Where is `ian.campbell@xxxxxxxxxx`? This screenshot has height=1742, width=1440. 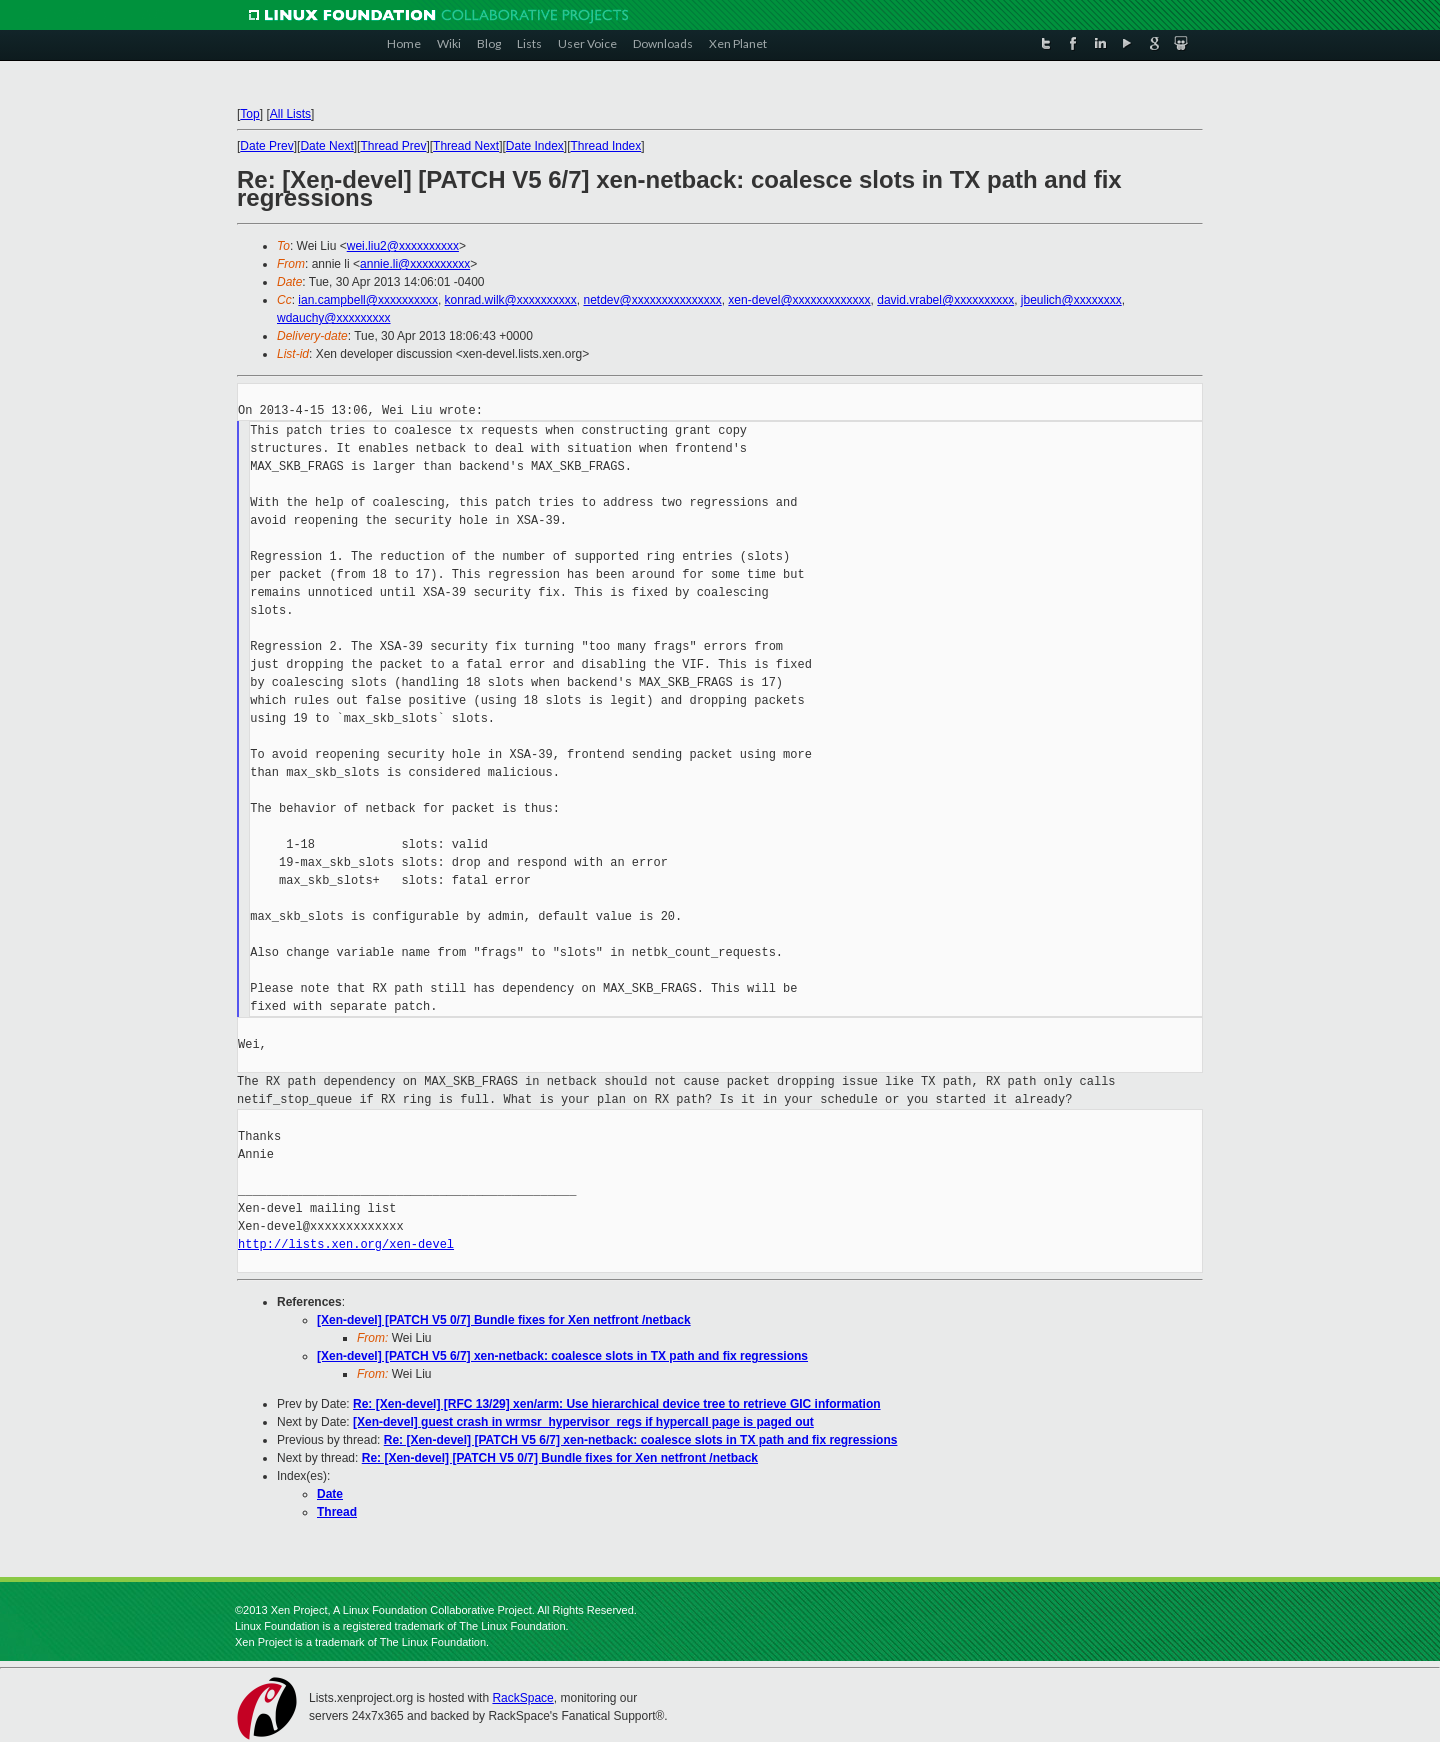
ian.campbell@xxxxxxxxxx is located at coordinates (368, 300).